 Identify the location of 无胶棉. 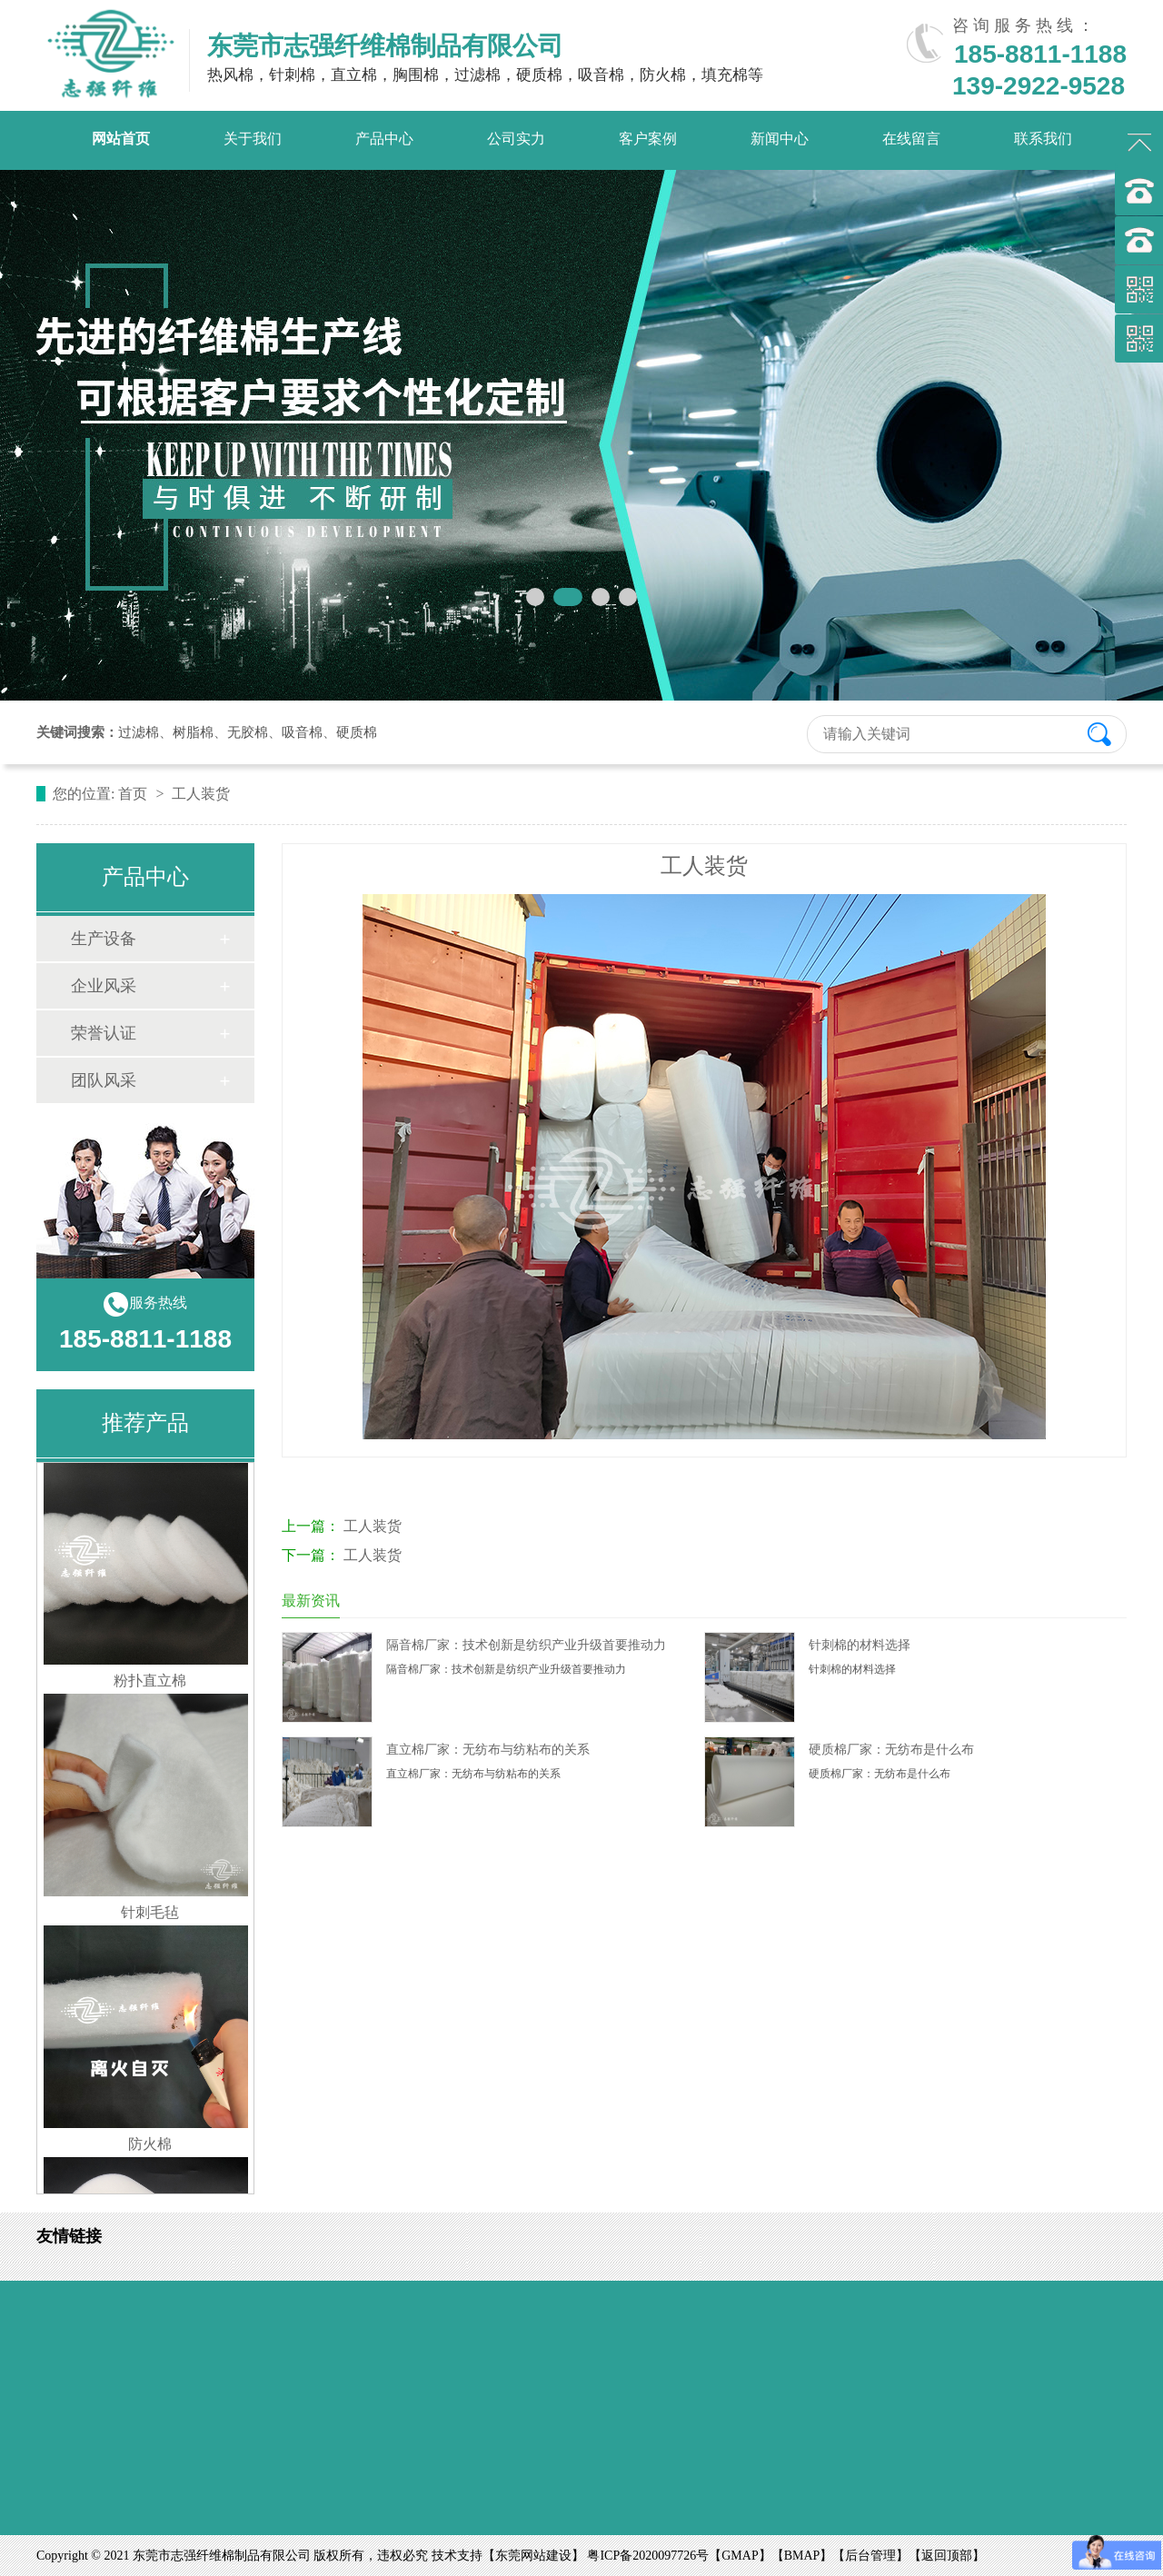
(247, 732).